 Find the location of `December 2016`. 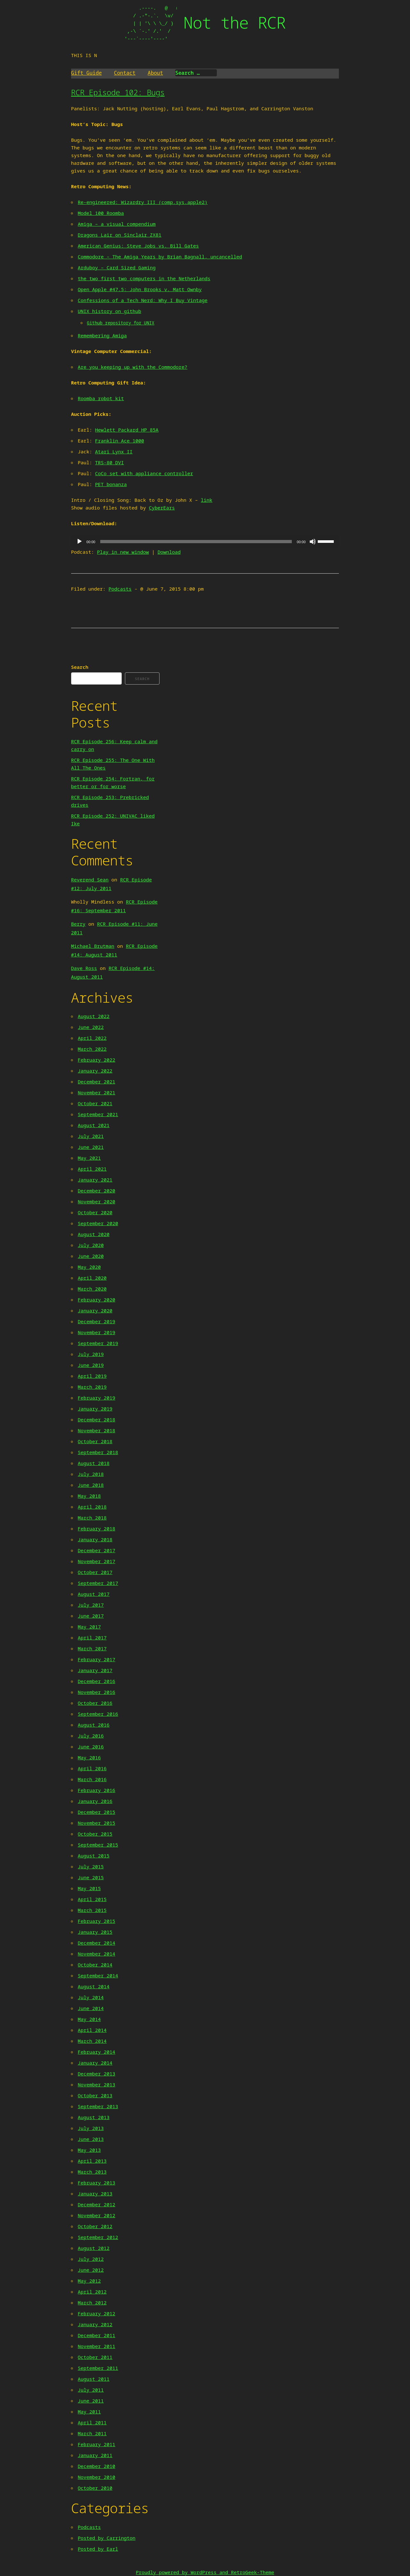

December 2016 is located at coordinates (96, 1681).